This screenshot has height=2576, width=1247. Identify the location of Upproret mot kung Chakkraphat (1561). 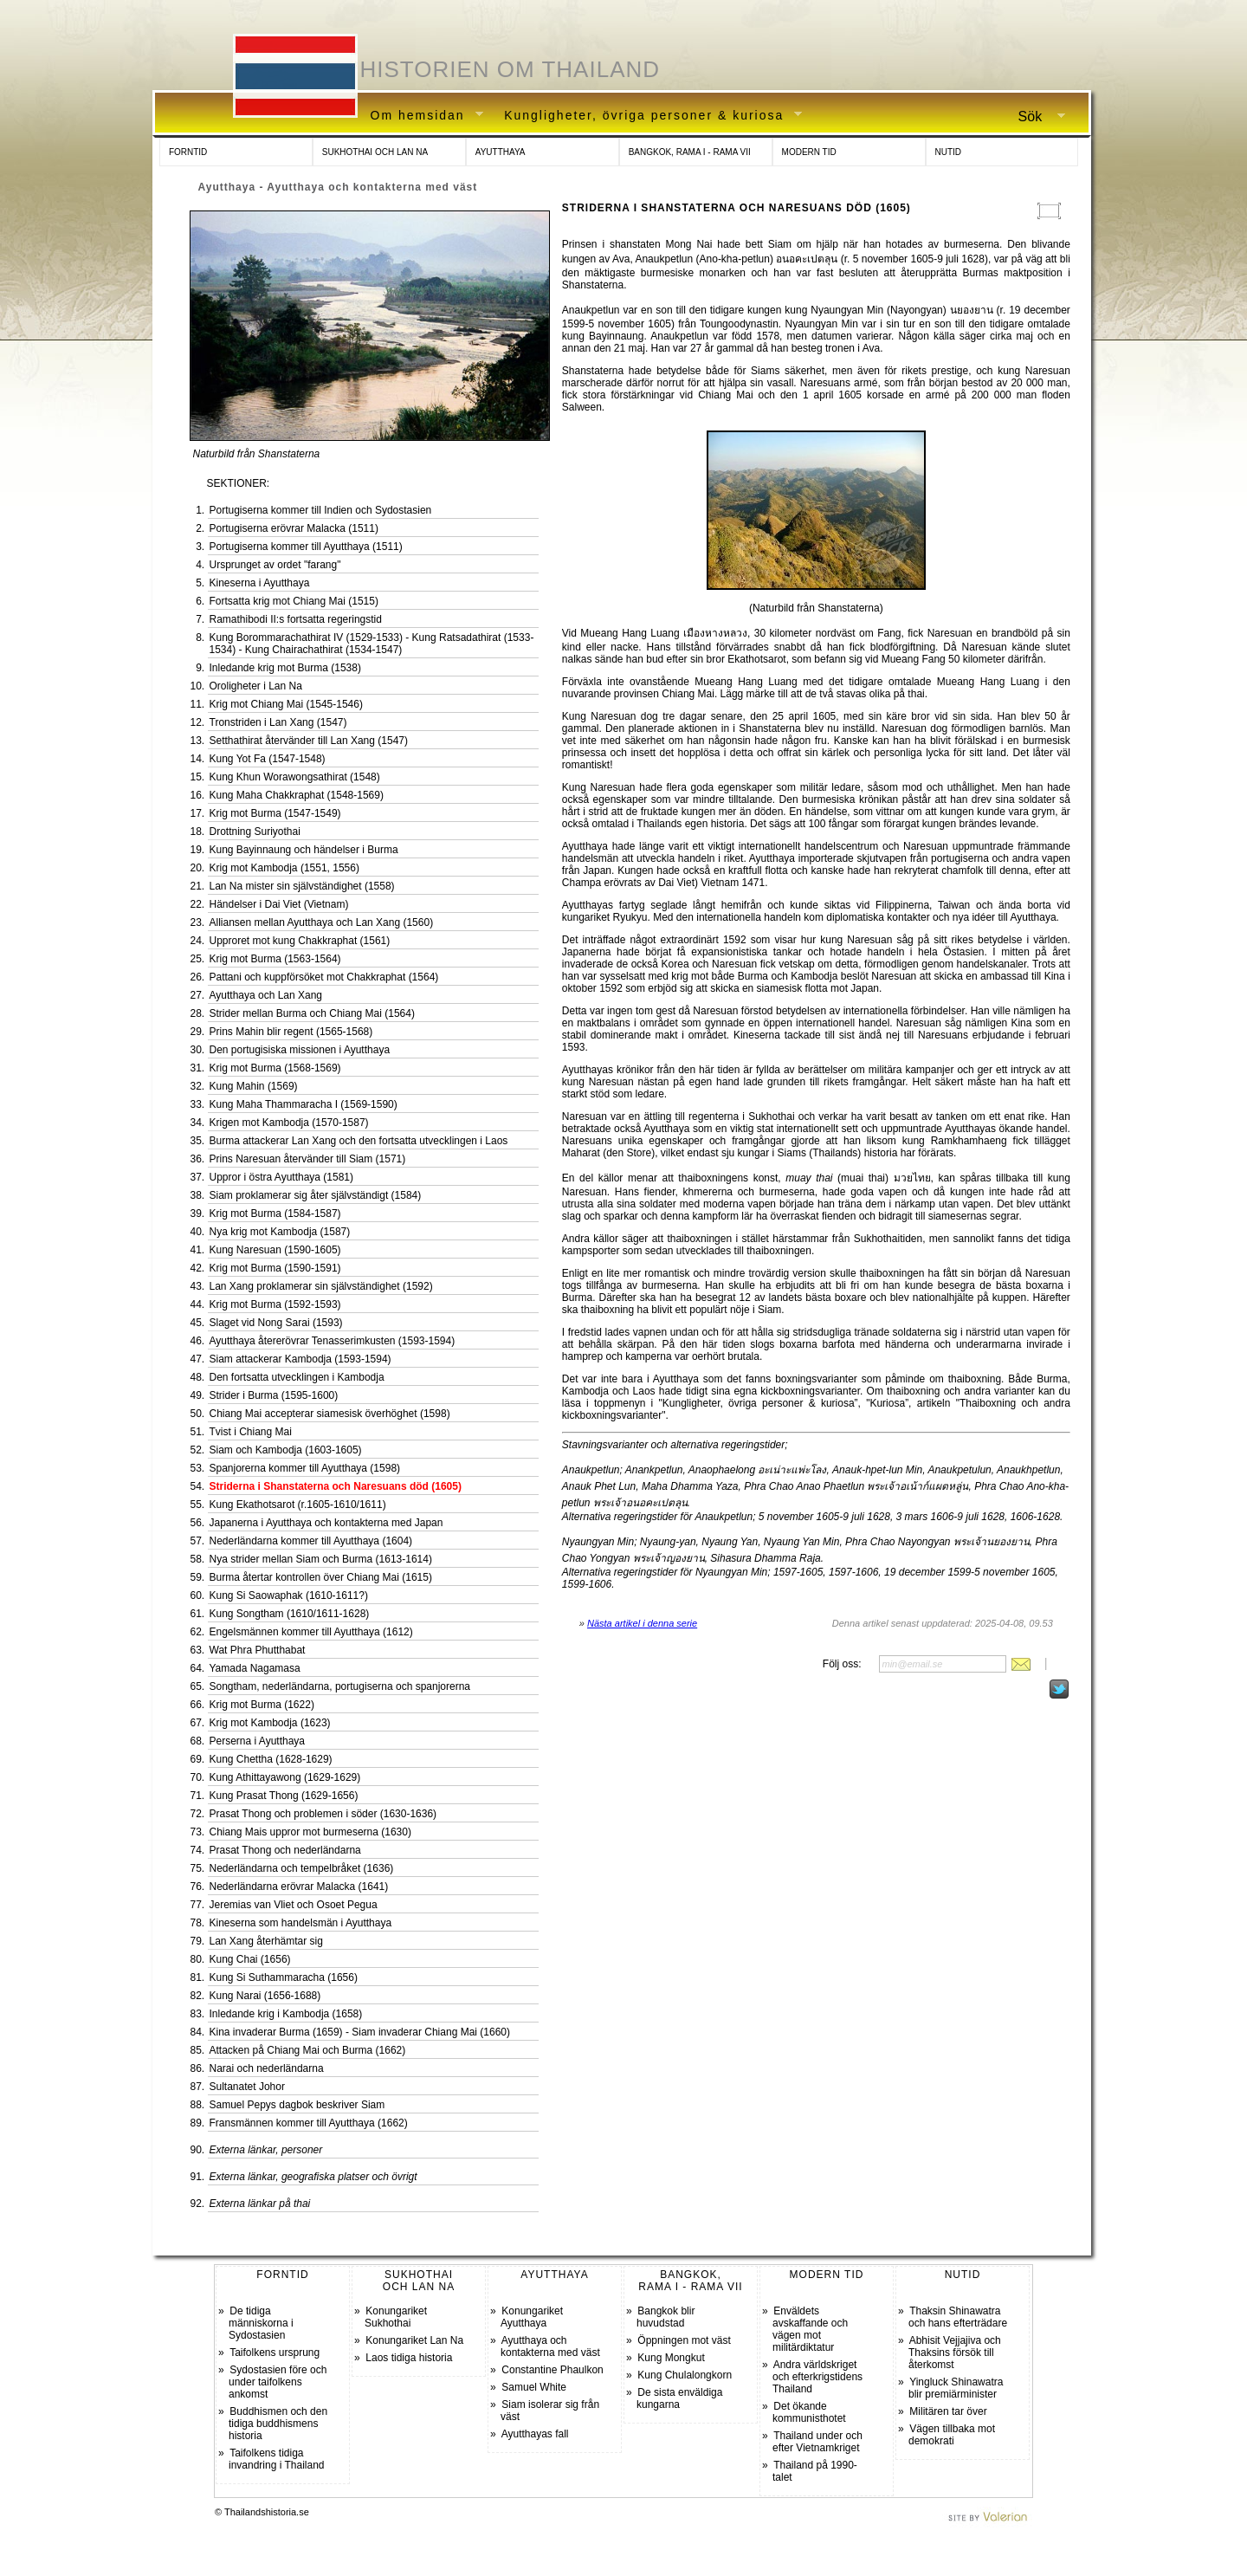
(300, 941).